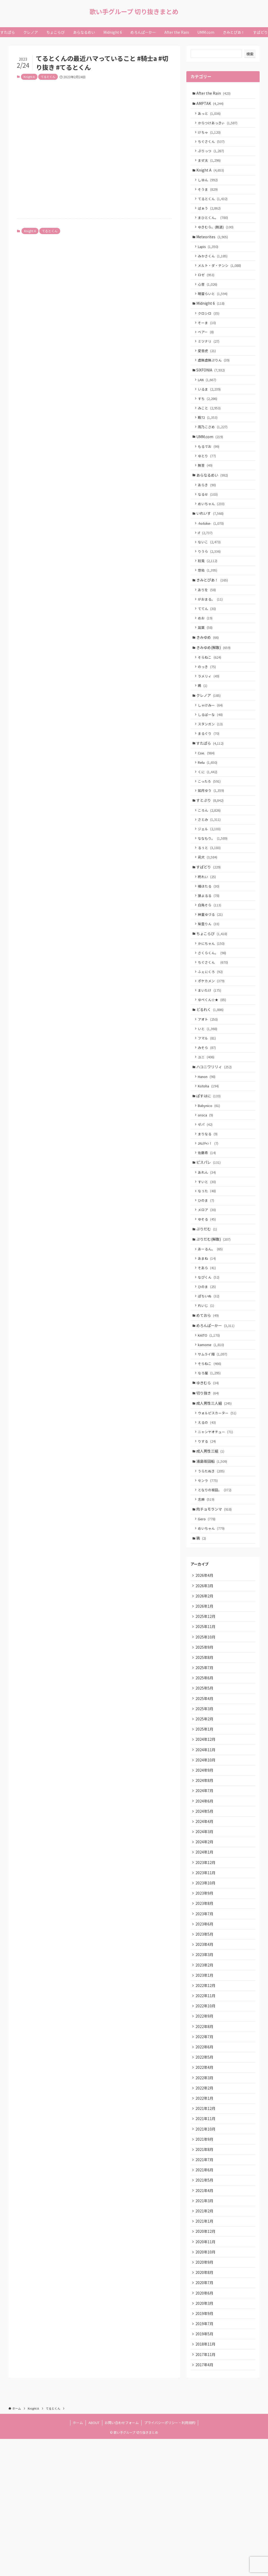 Image resolution: width=268 pixels, height=2576 pixels. I want to click on 2026年2月, so click(205, 1685).